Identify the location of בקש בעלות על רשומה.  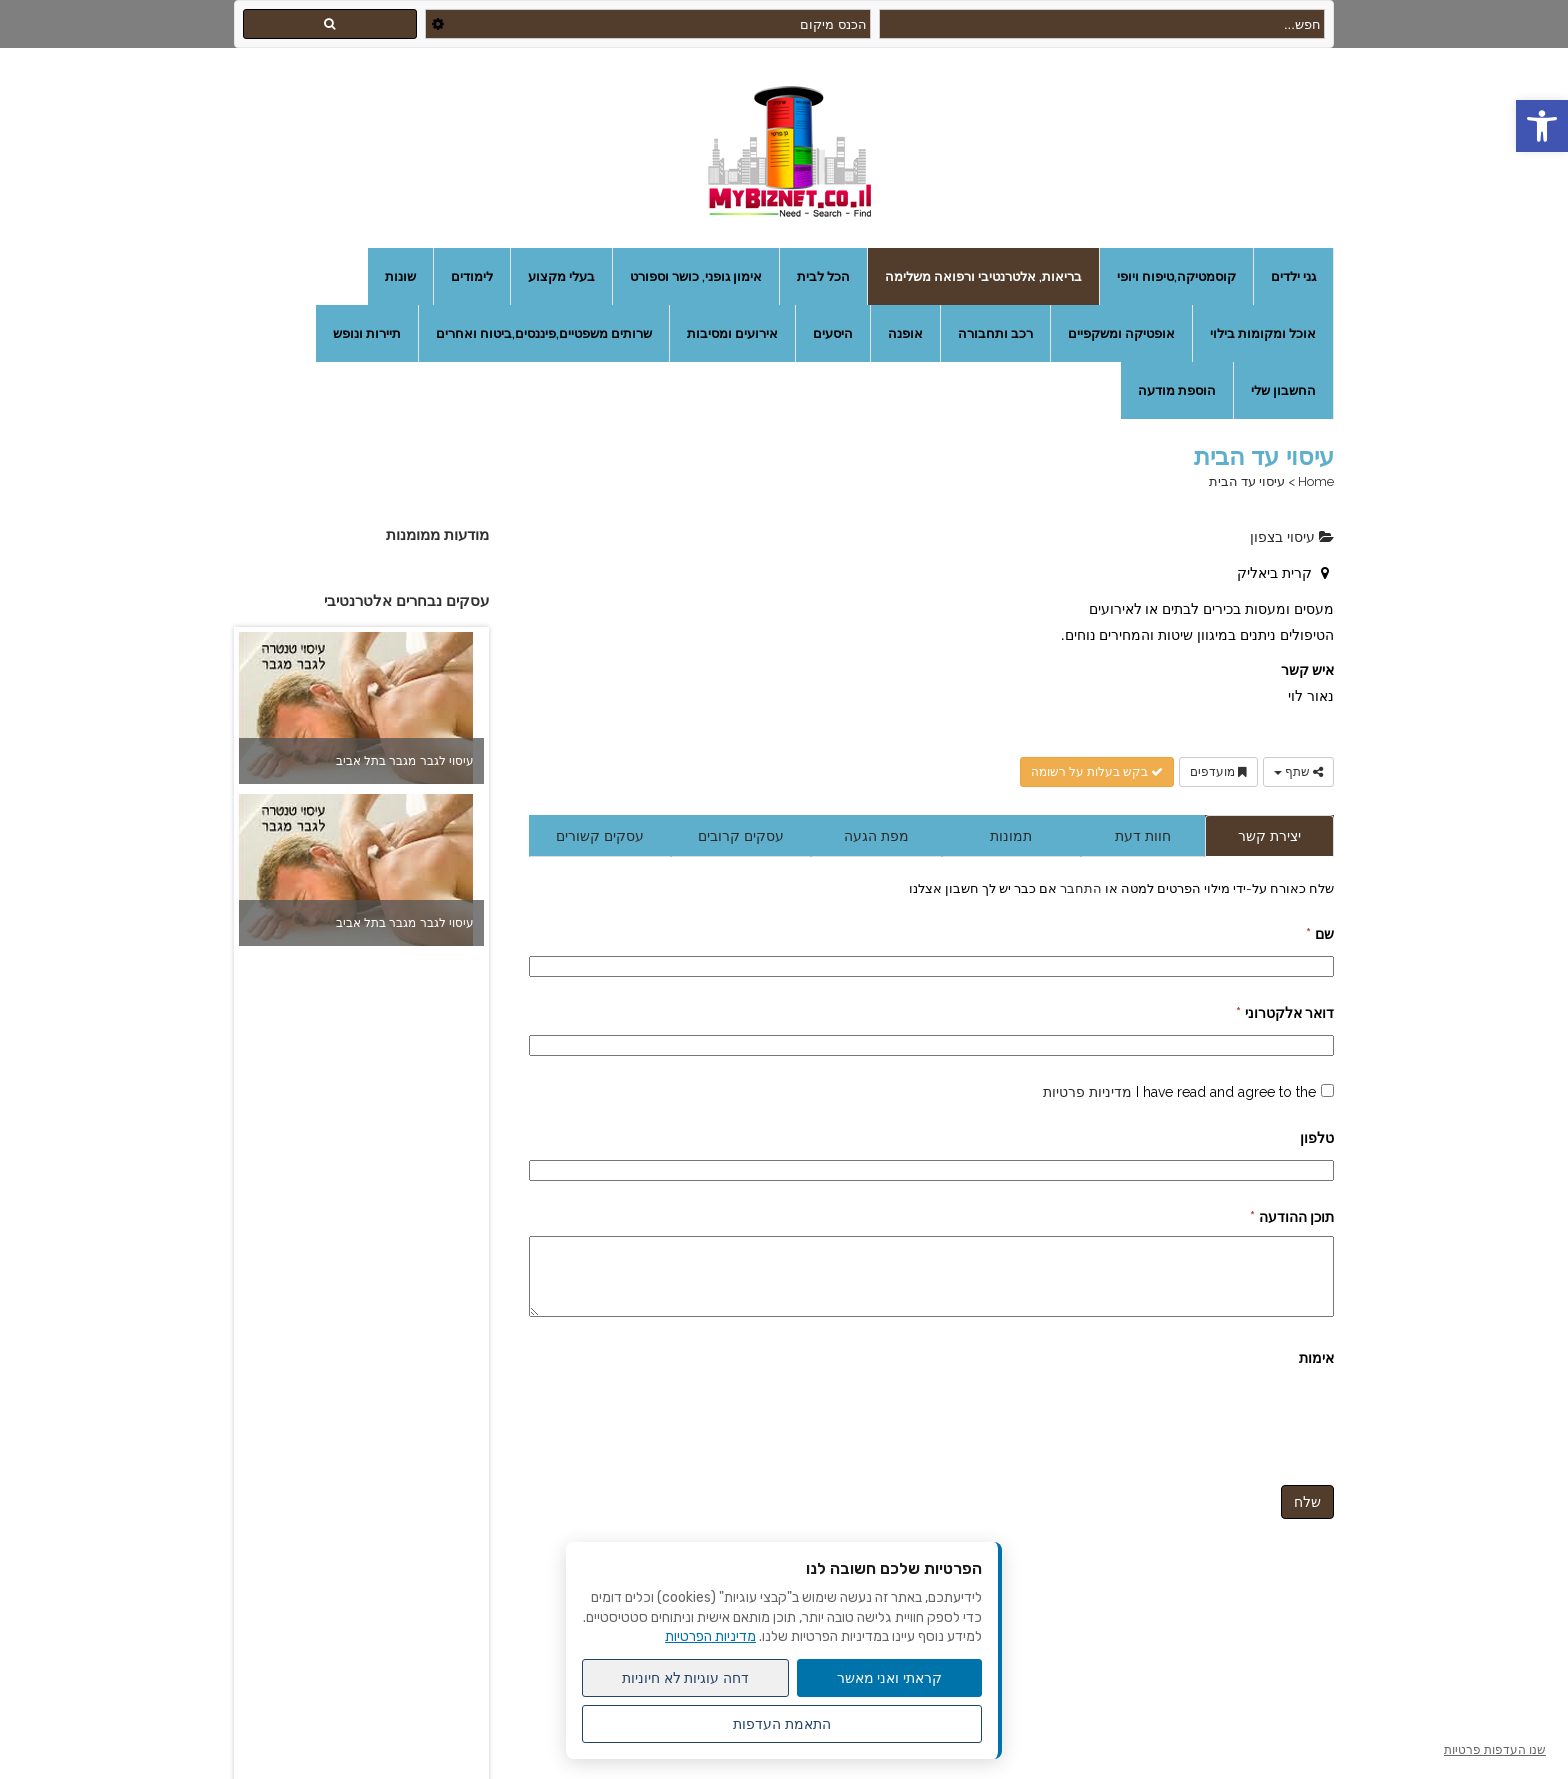
(1097, 772).